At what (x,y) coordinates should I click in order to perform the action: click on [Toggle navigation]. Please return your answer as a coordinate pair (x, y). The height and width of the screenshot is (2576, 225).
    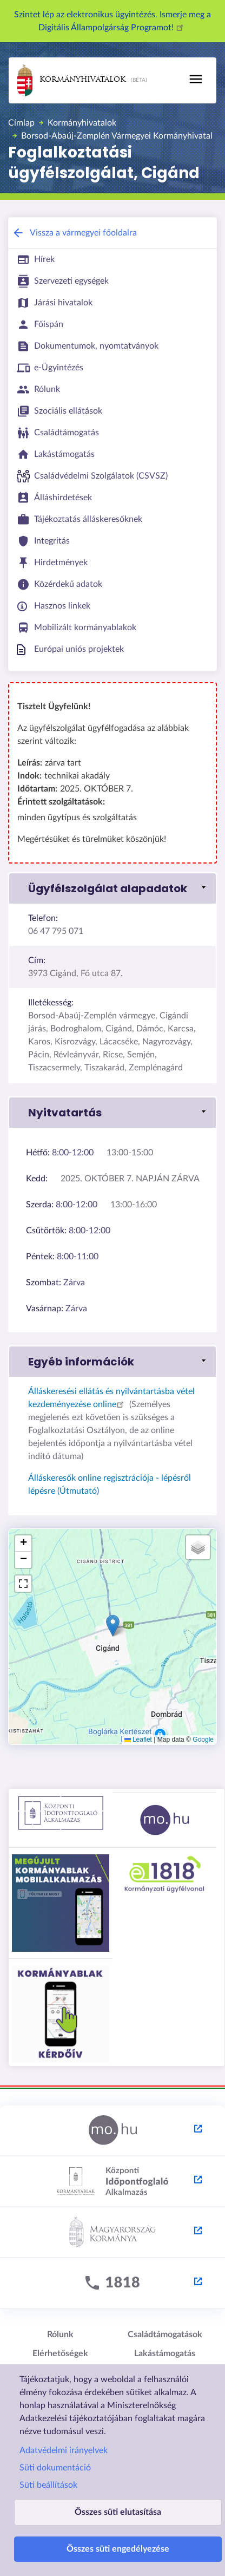
    Looking at the image, I should click on (196, 79).